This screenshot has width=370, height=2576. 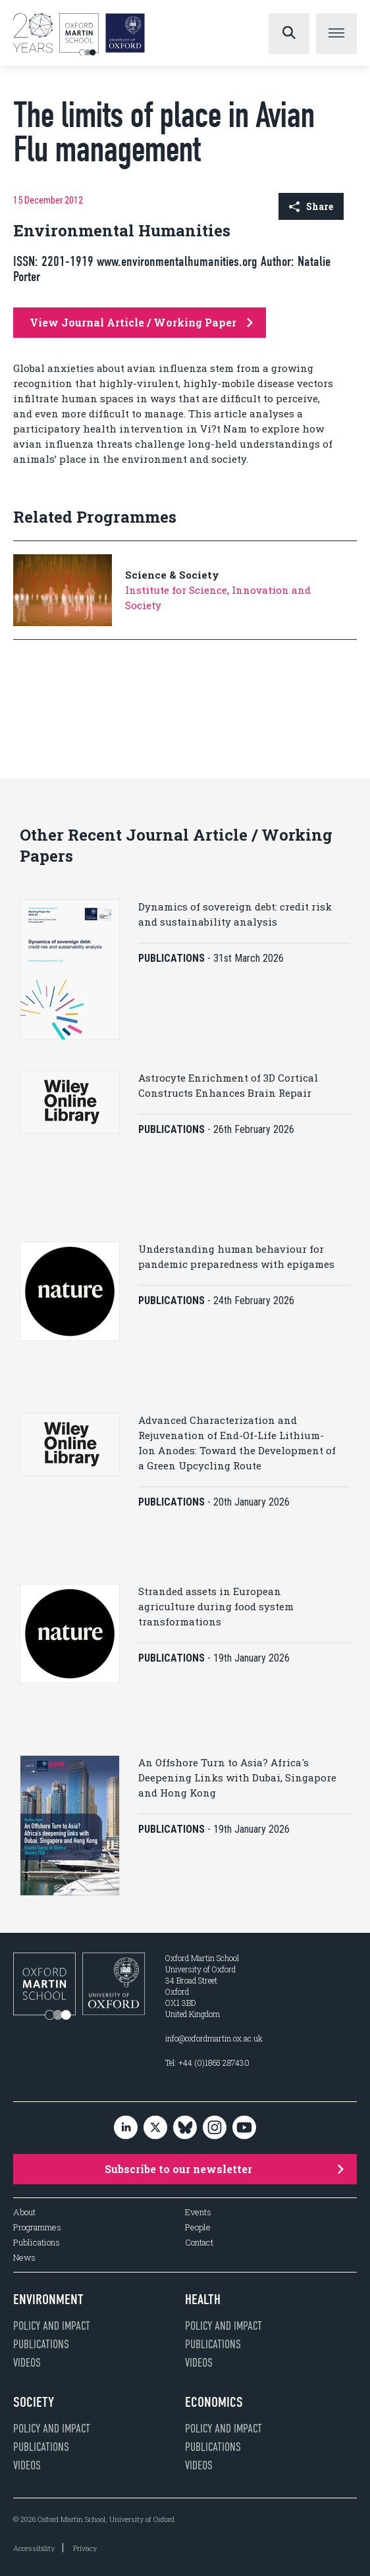 What do you see at coordinates (34, 2548) in the screenshot?
I see `Accessibility` at bounding box center [34, 2548].